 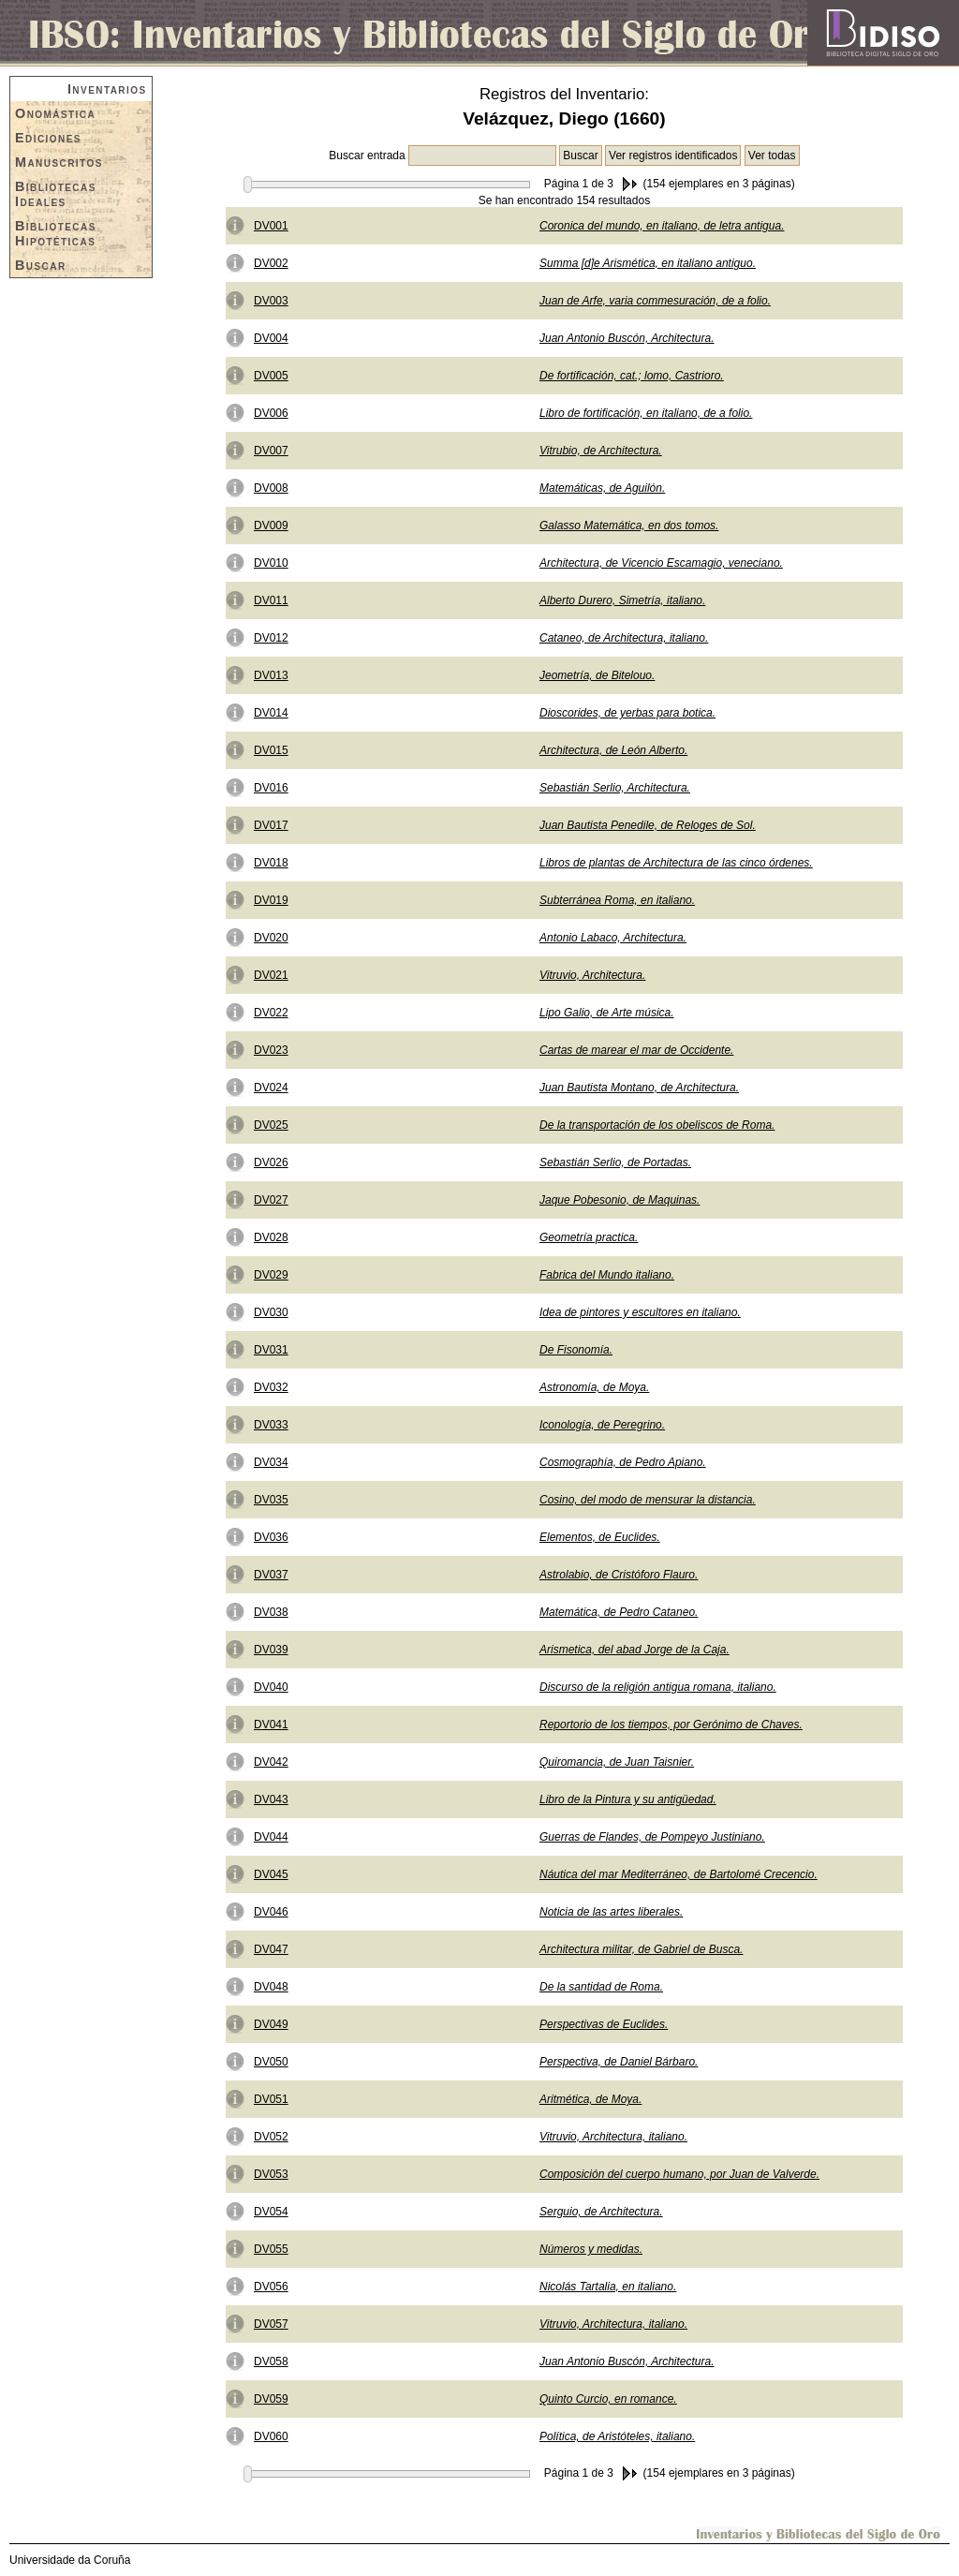 I want to click on De Fisonomía., so click(x=575, y=1349).